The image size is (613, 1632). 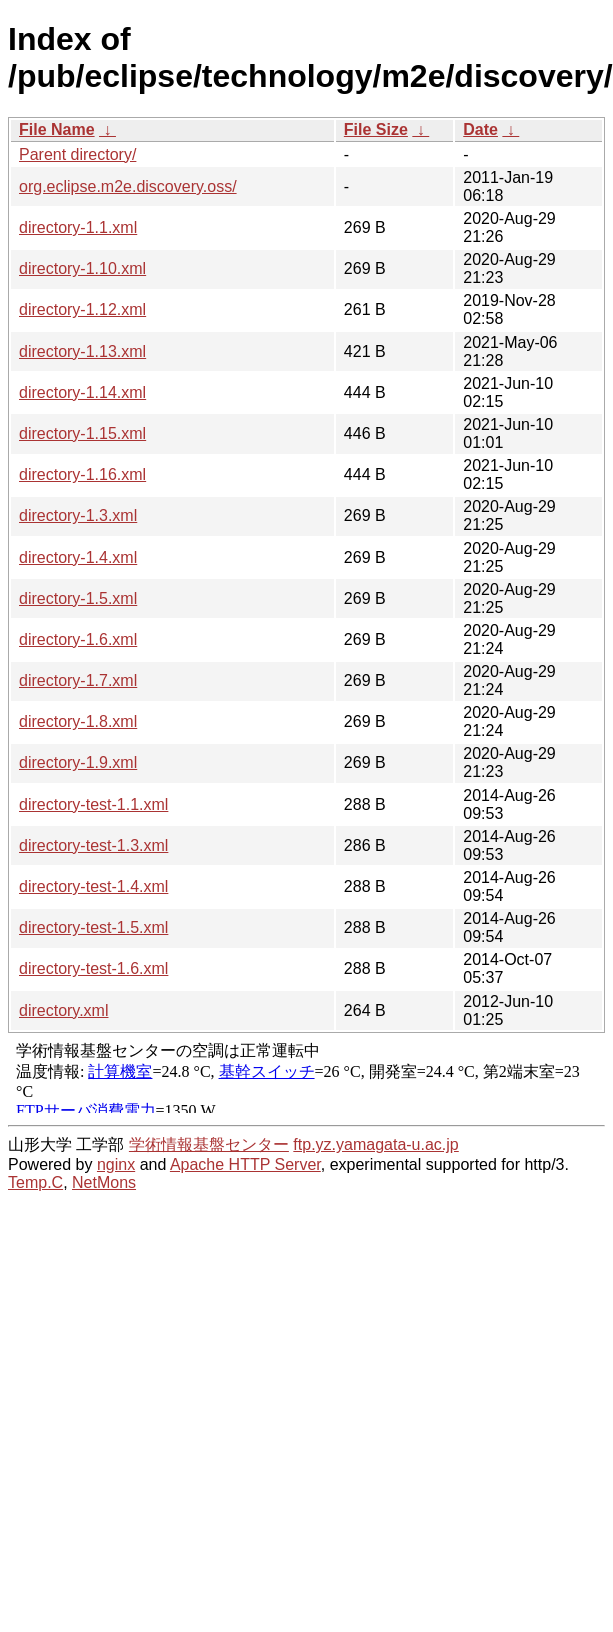 I want to click on directory-1.16.xml, so click(x=82, y=474).